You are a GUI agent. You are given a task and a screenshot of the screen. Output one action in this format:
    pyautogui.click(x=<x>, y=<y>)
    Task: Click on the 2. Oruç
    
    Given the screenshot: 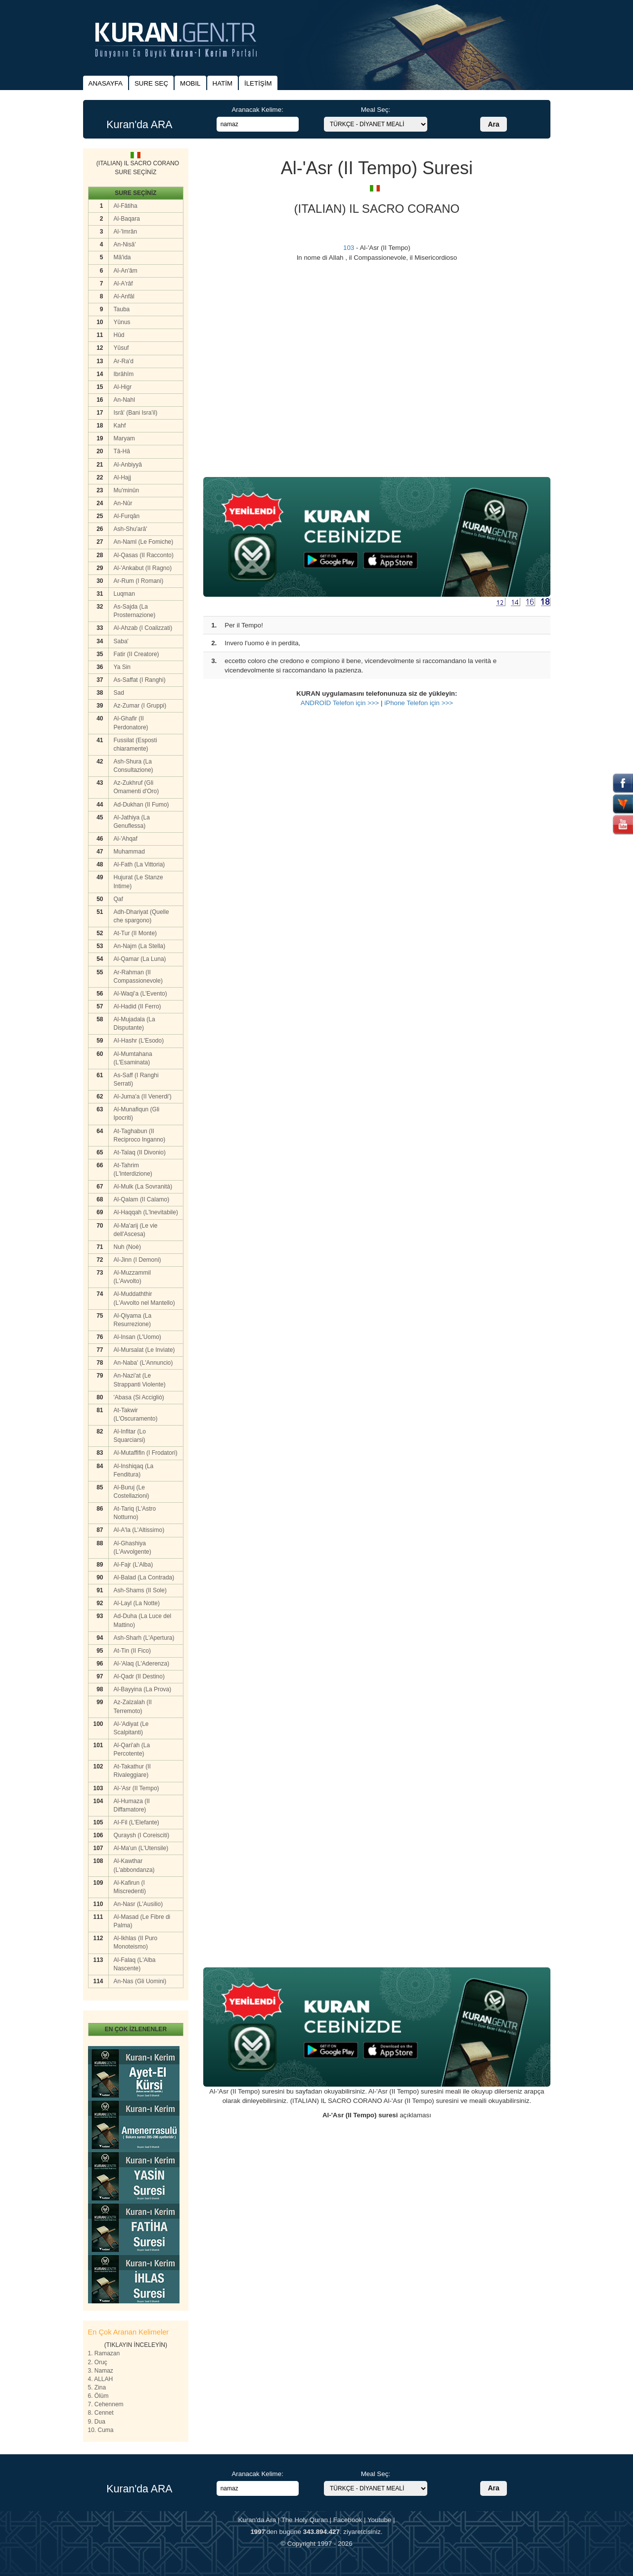 What is the action you would take?
    pyautogui.click(x=97, y=2362)
    